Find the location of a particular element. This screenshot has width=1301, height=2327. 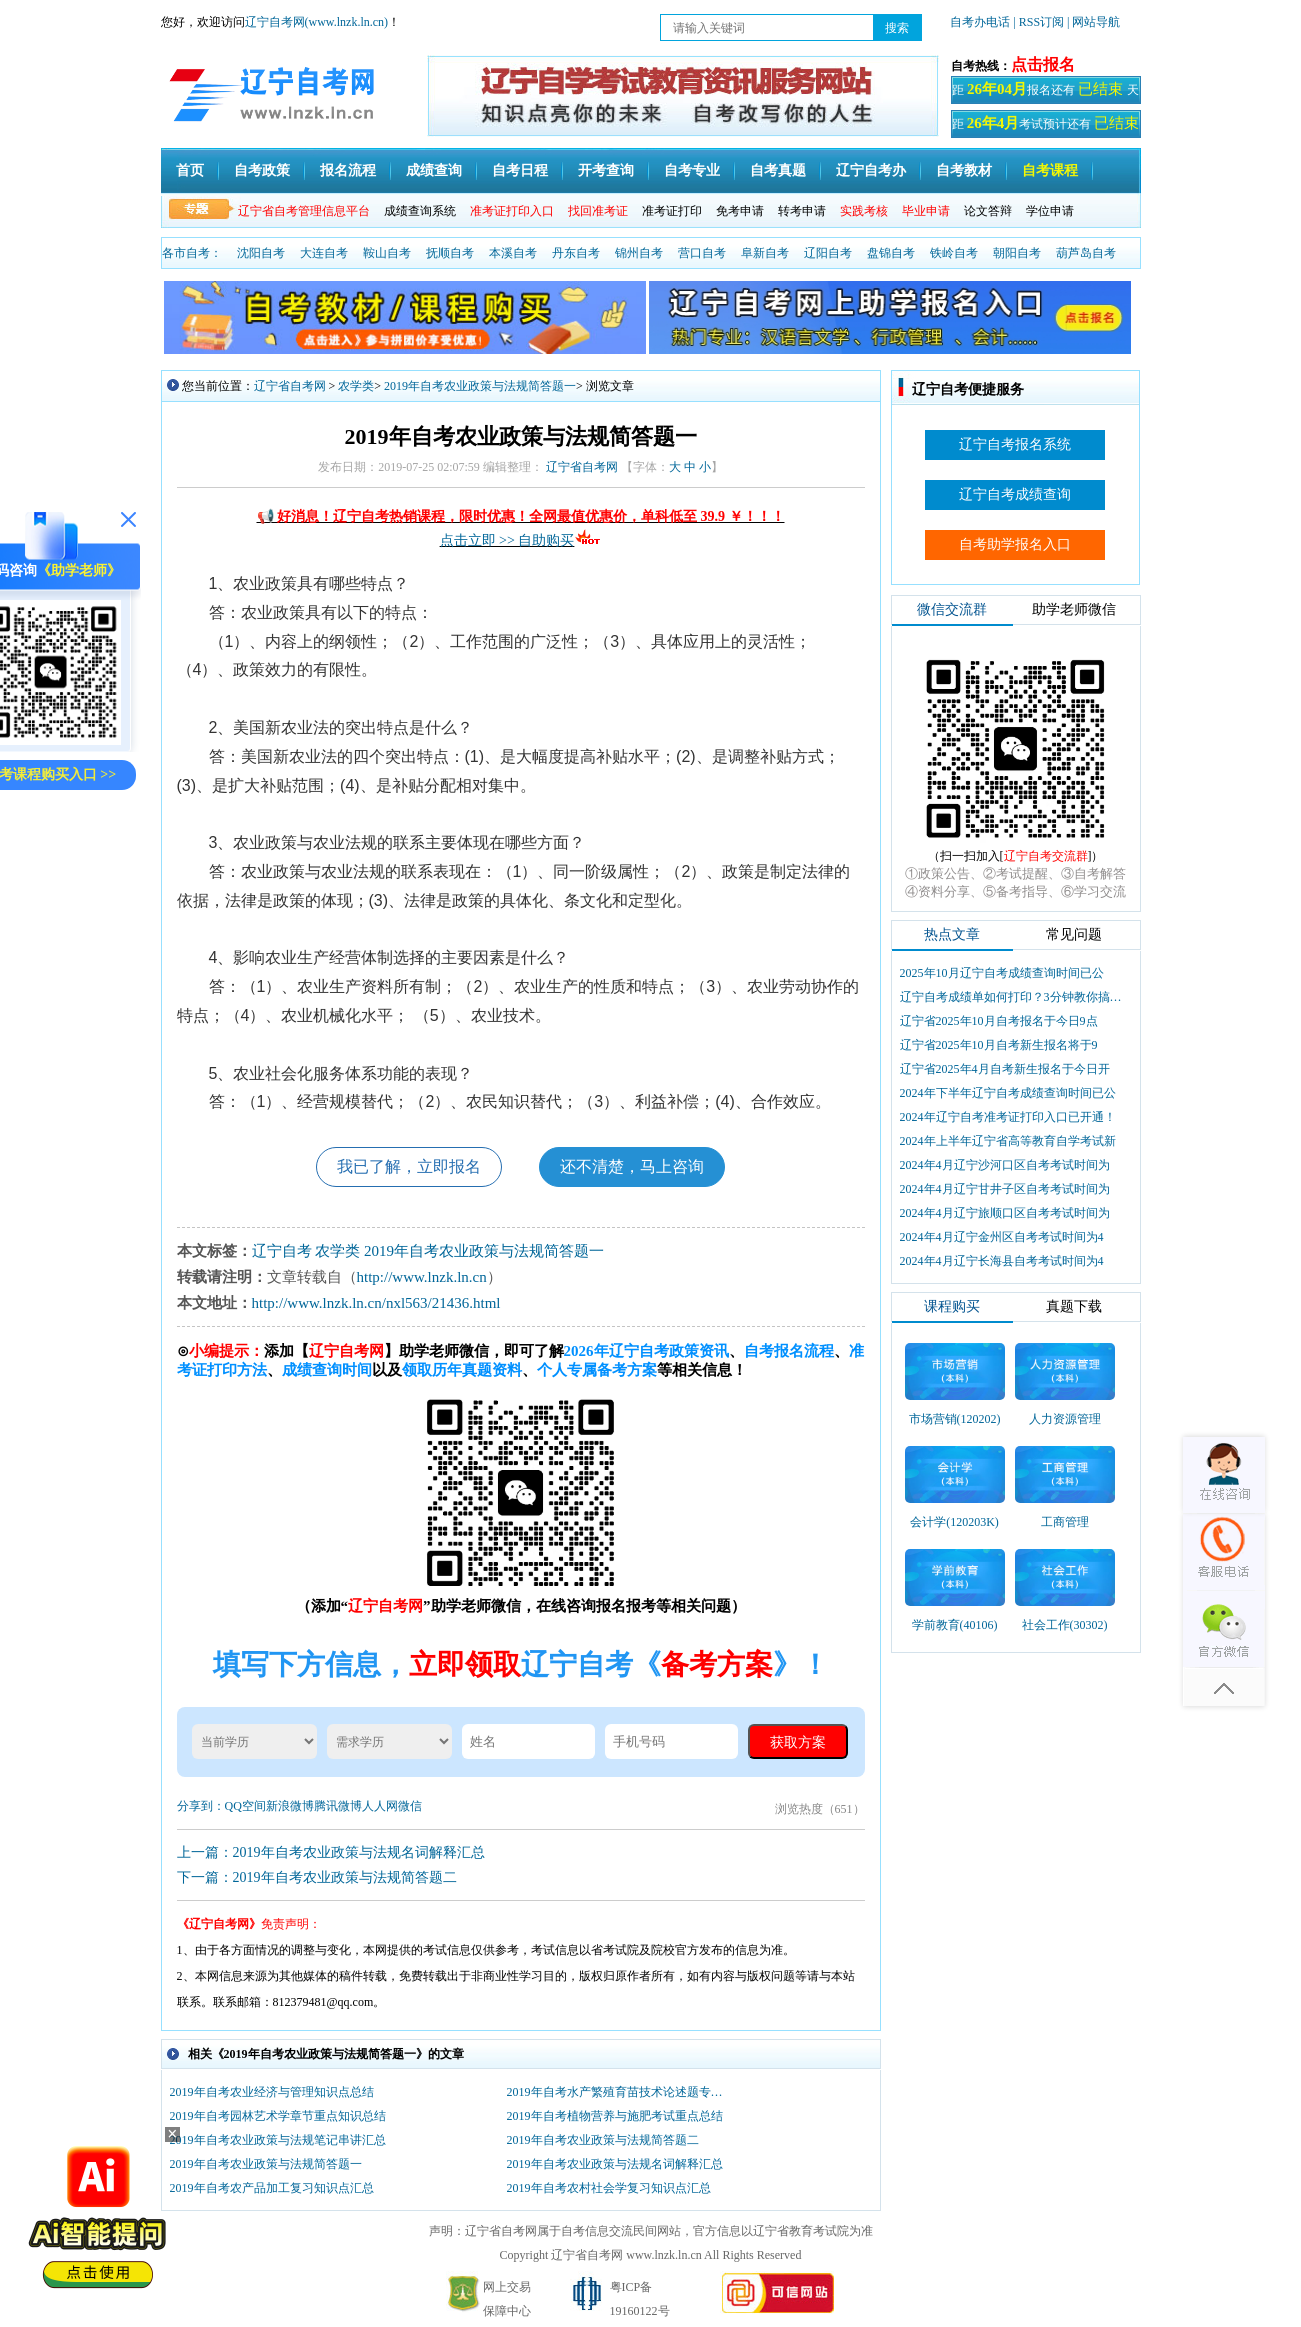

成绩查询 is located at coordinates (434, 170).